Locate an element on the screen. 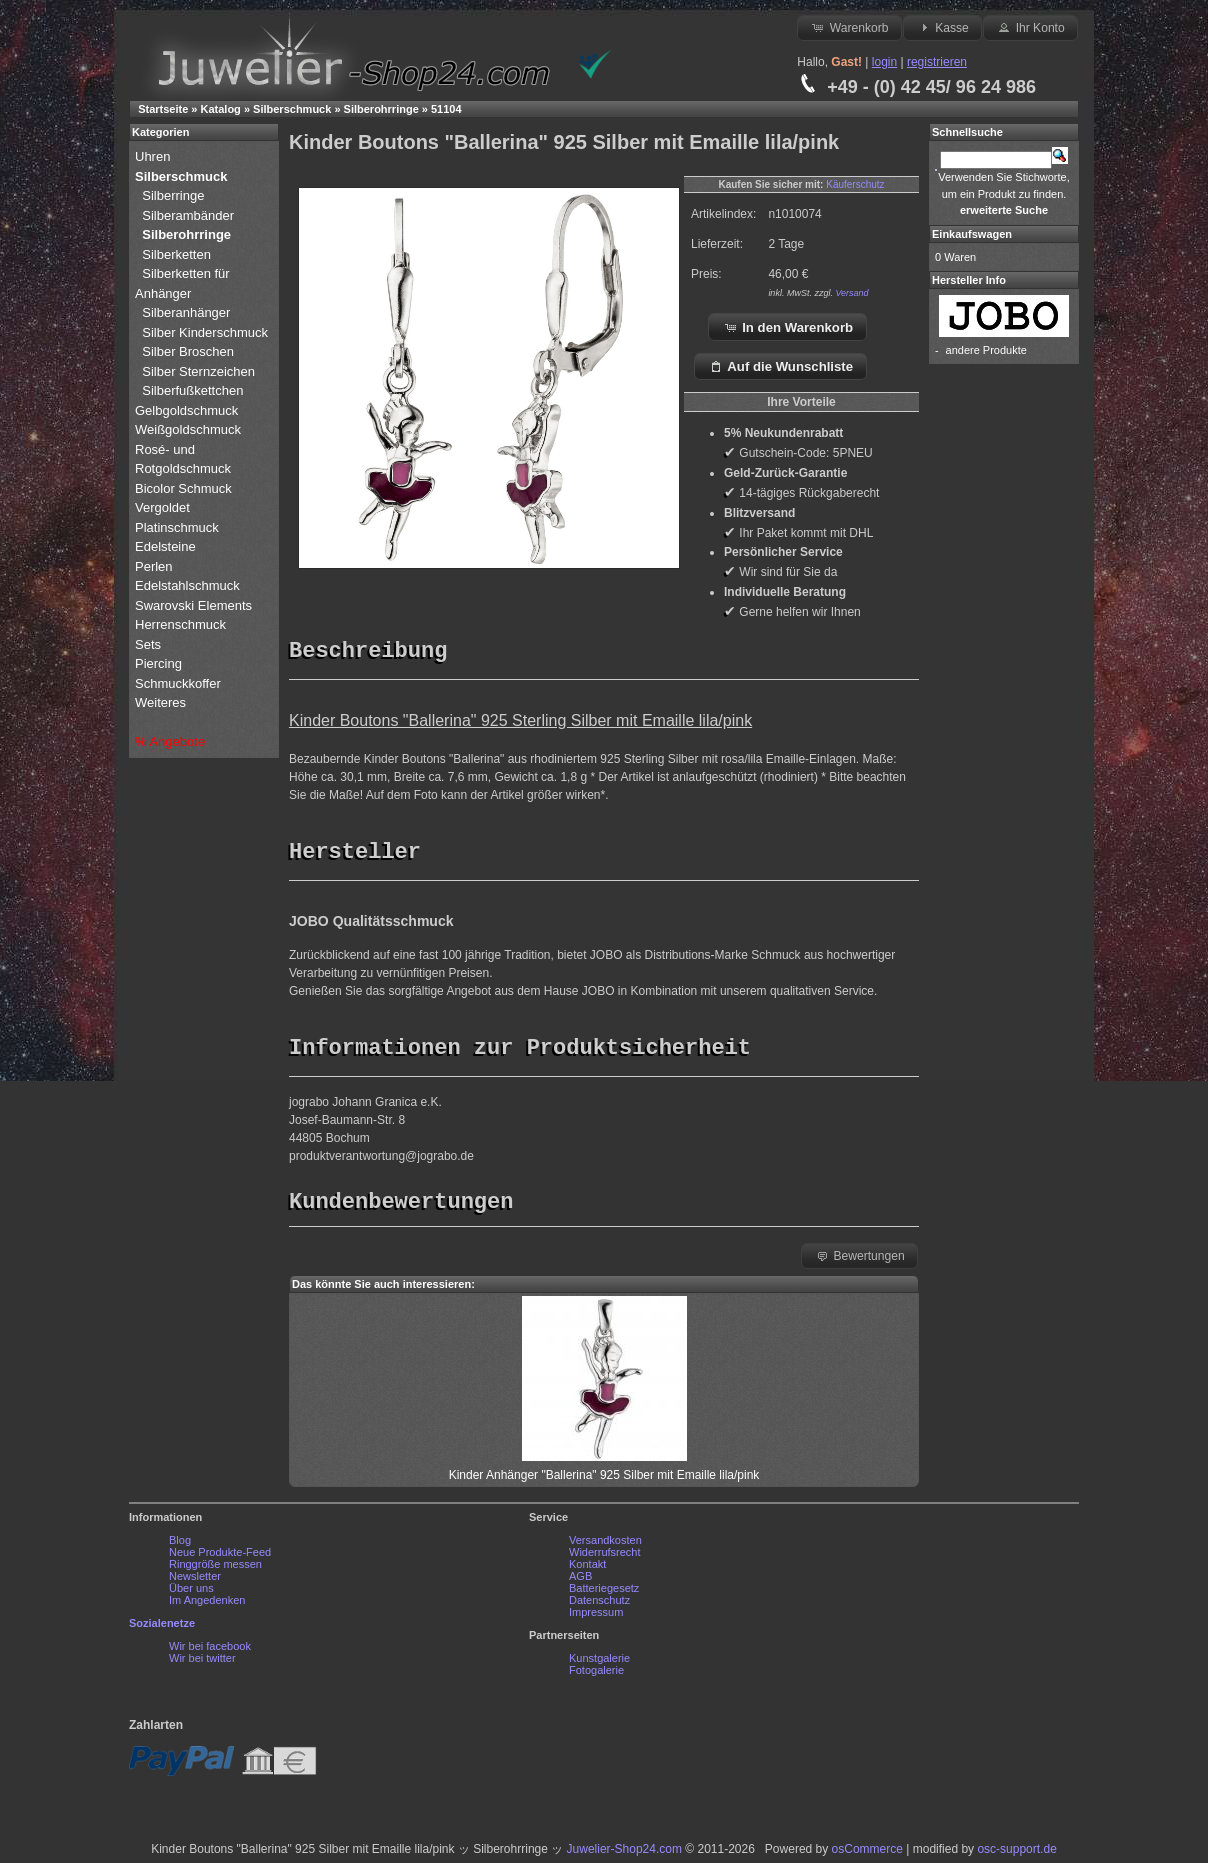  Platinschmuck is located at coordinates (178, 527).